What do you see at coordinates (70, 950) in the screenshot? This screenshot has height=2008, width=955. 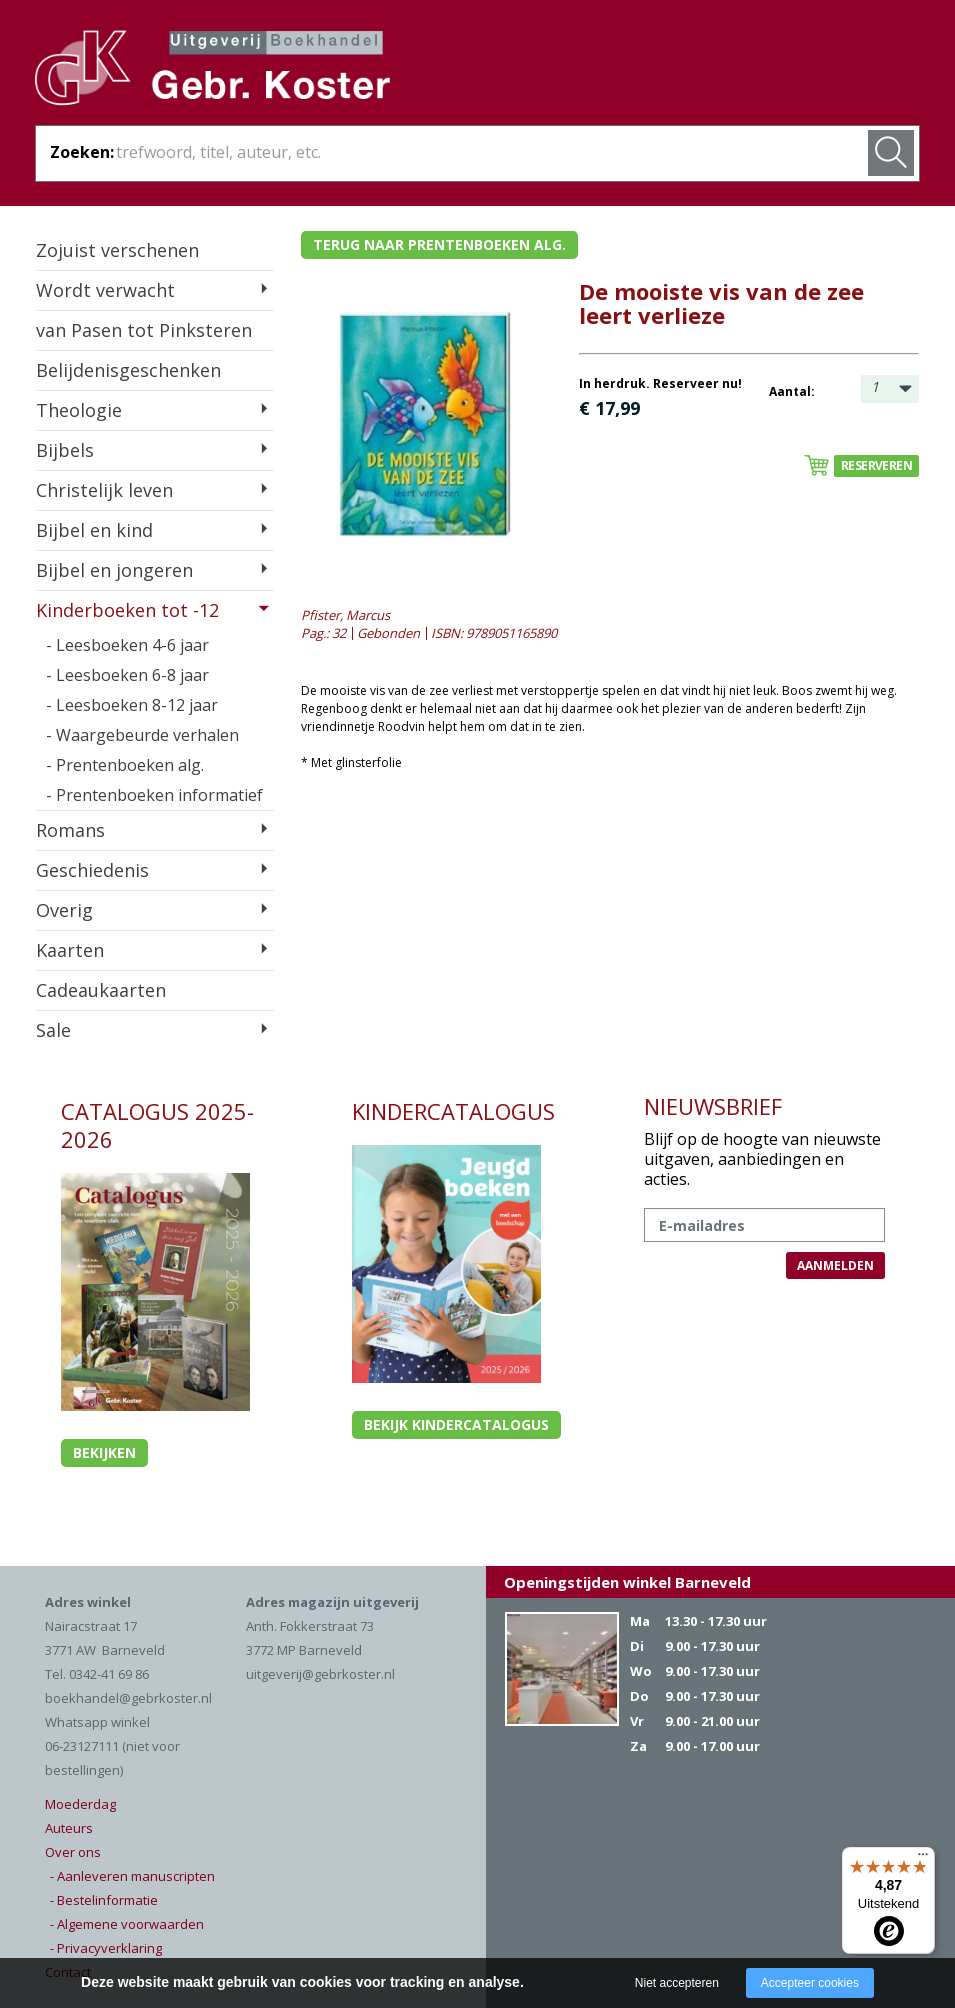 I see `Kaarten` at bounding box center [70, 950].